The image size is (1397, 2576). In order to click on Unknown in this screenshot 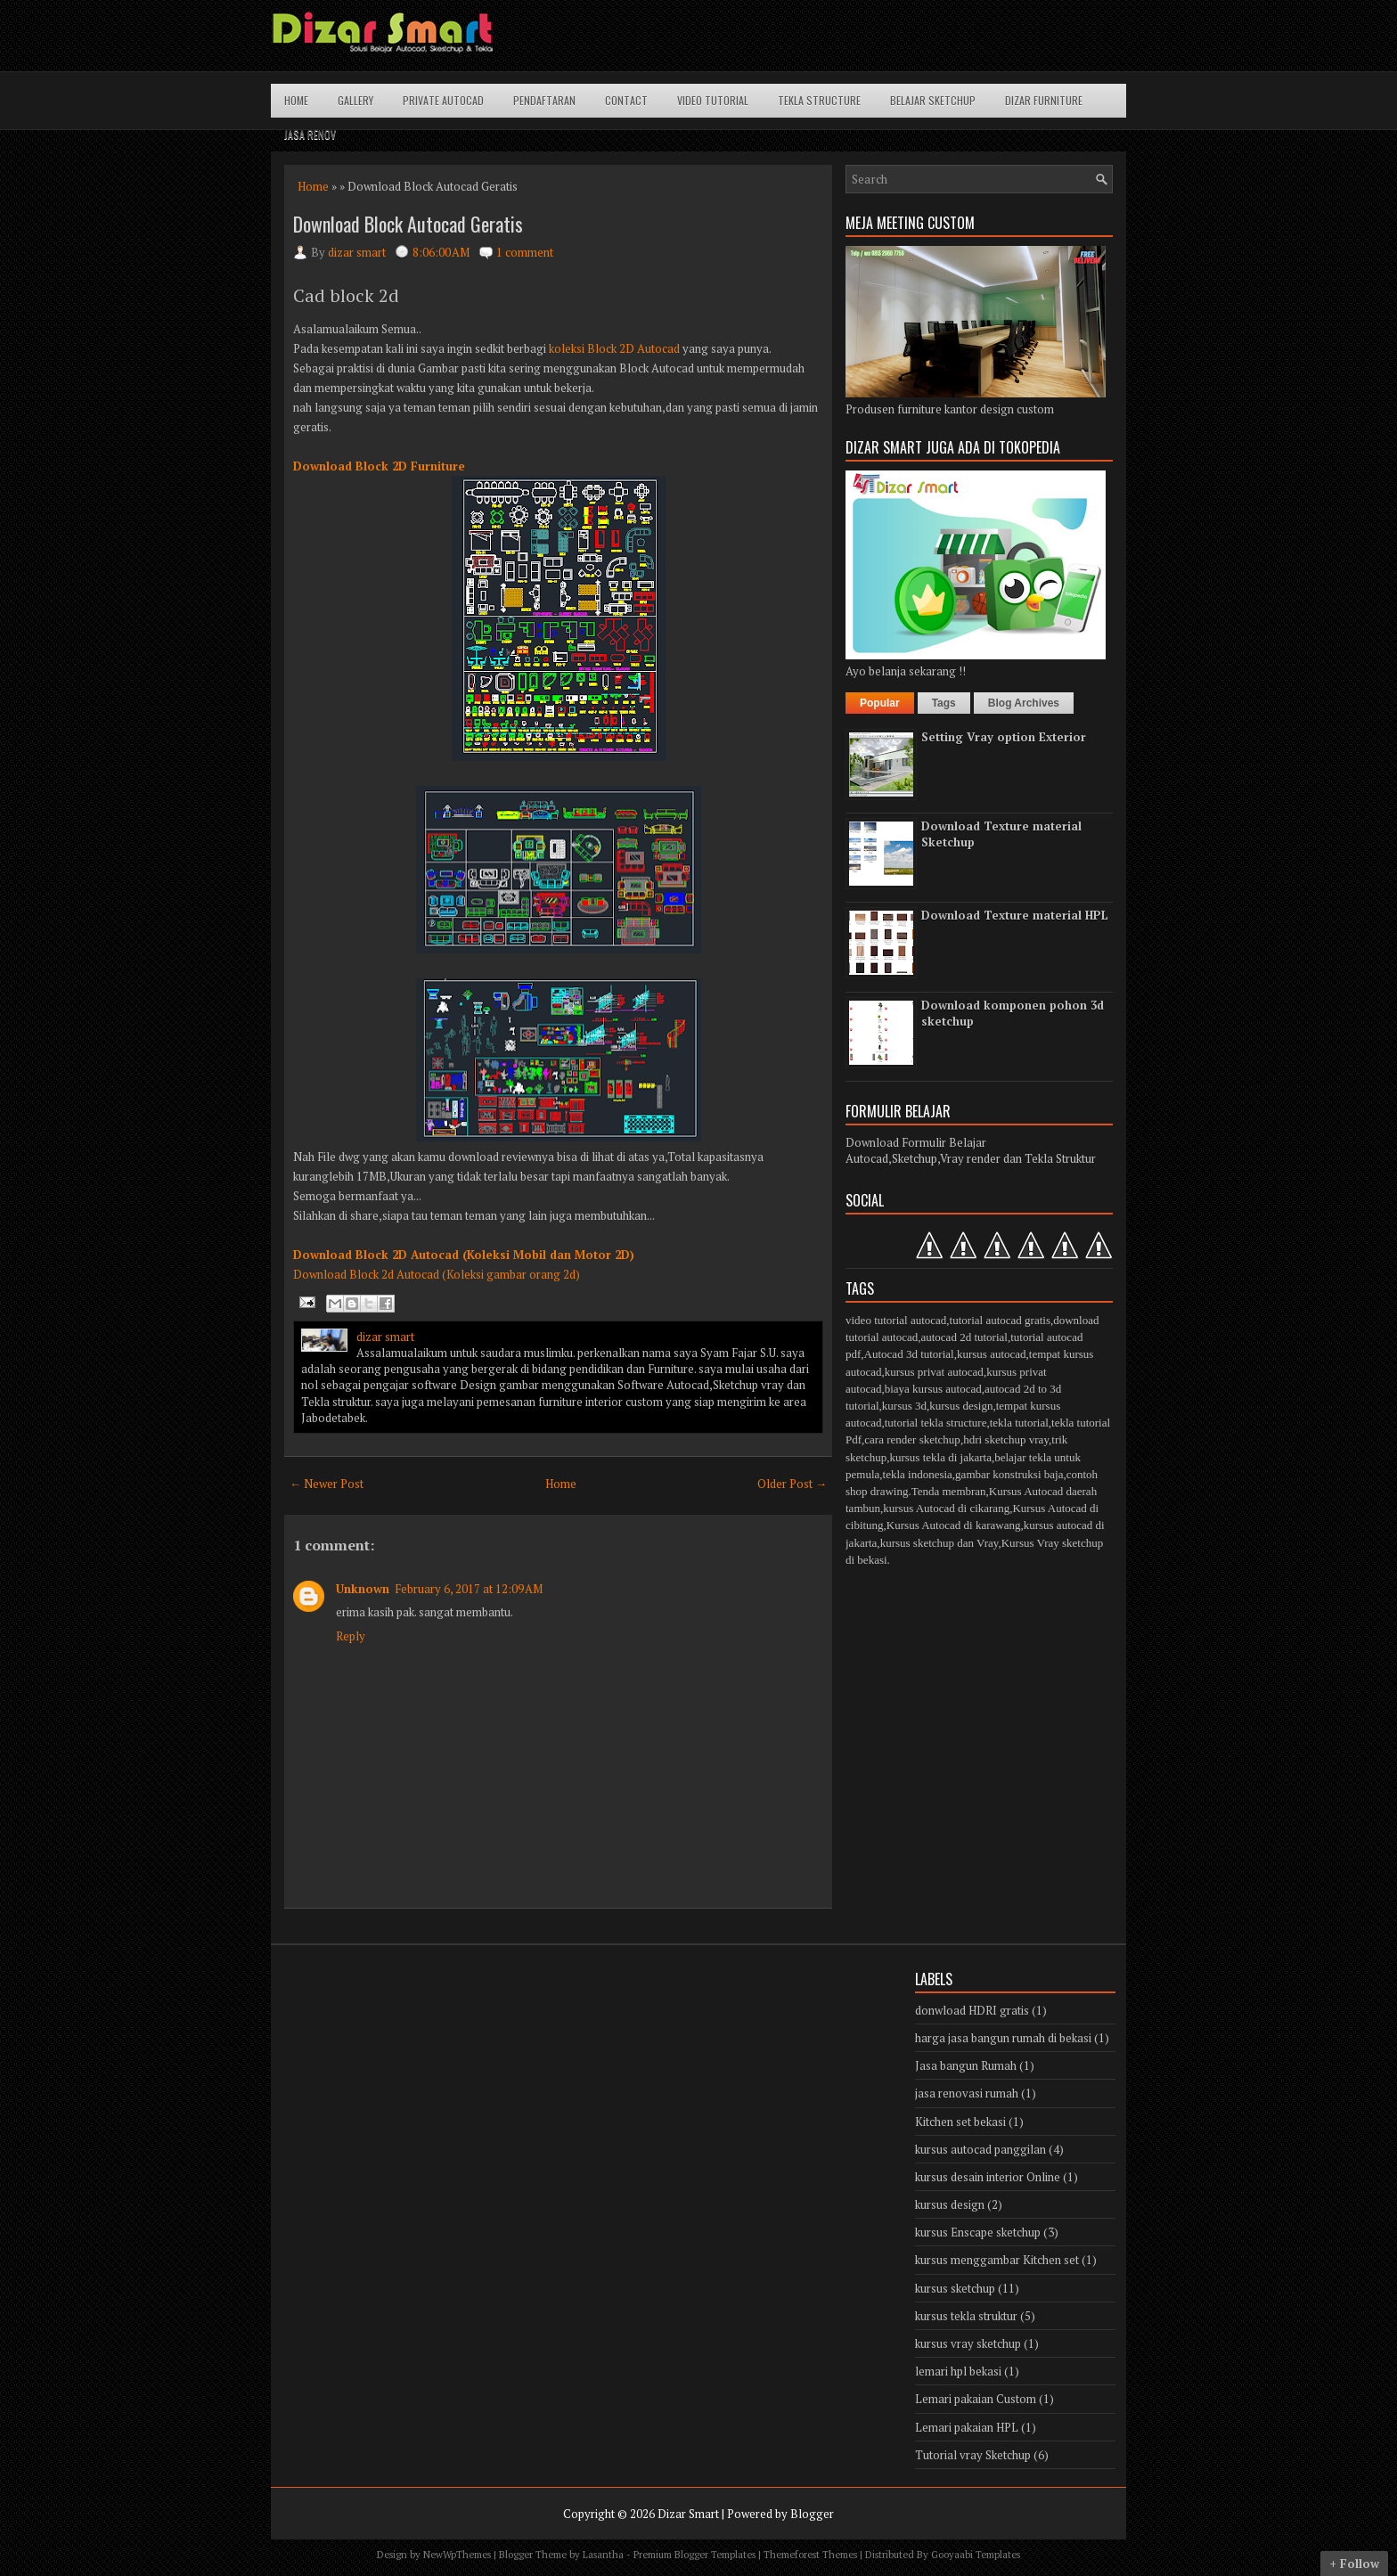, I will do `click(362, 1589)`.